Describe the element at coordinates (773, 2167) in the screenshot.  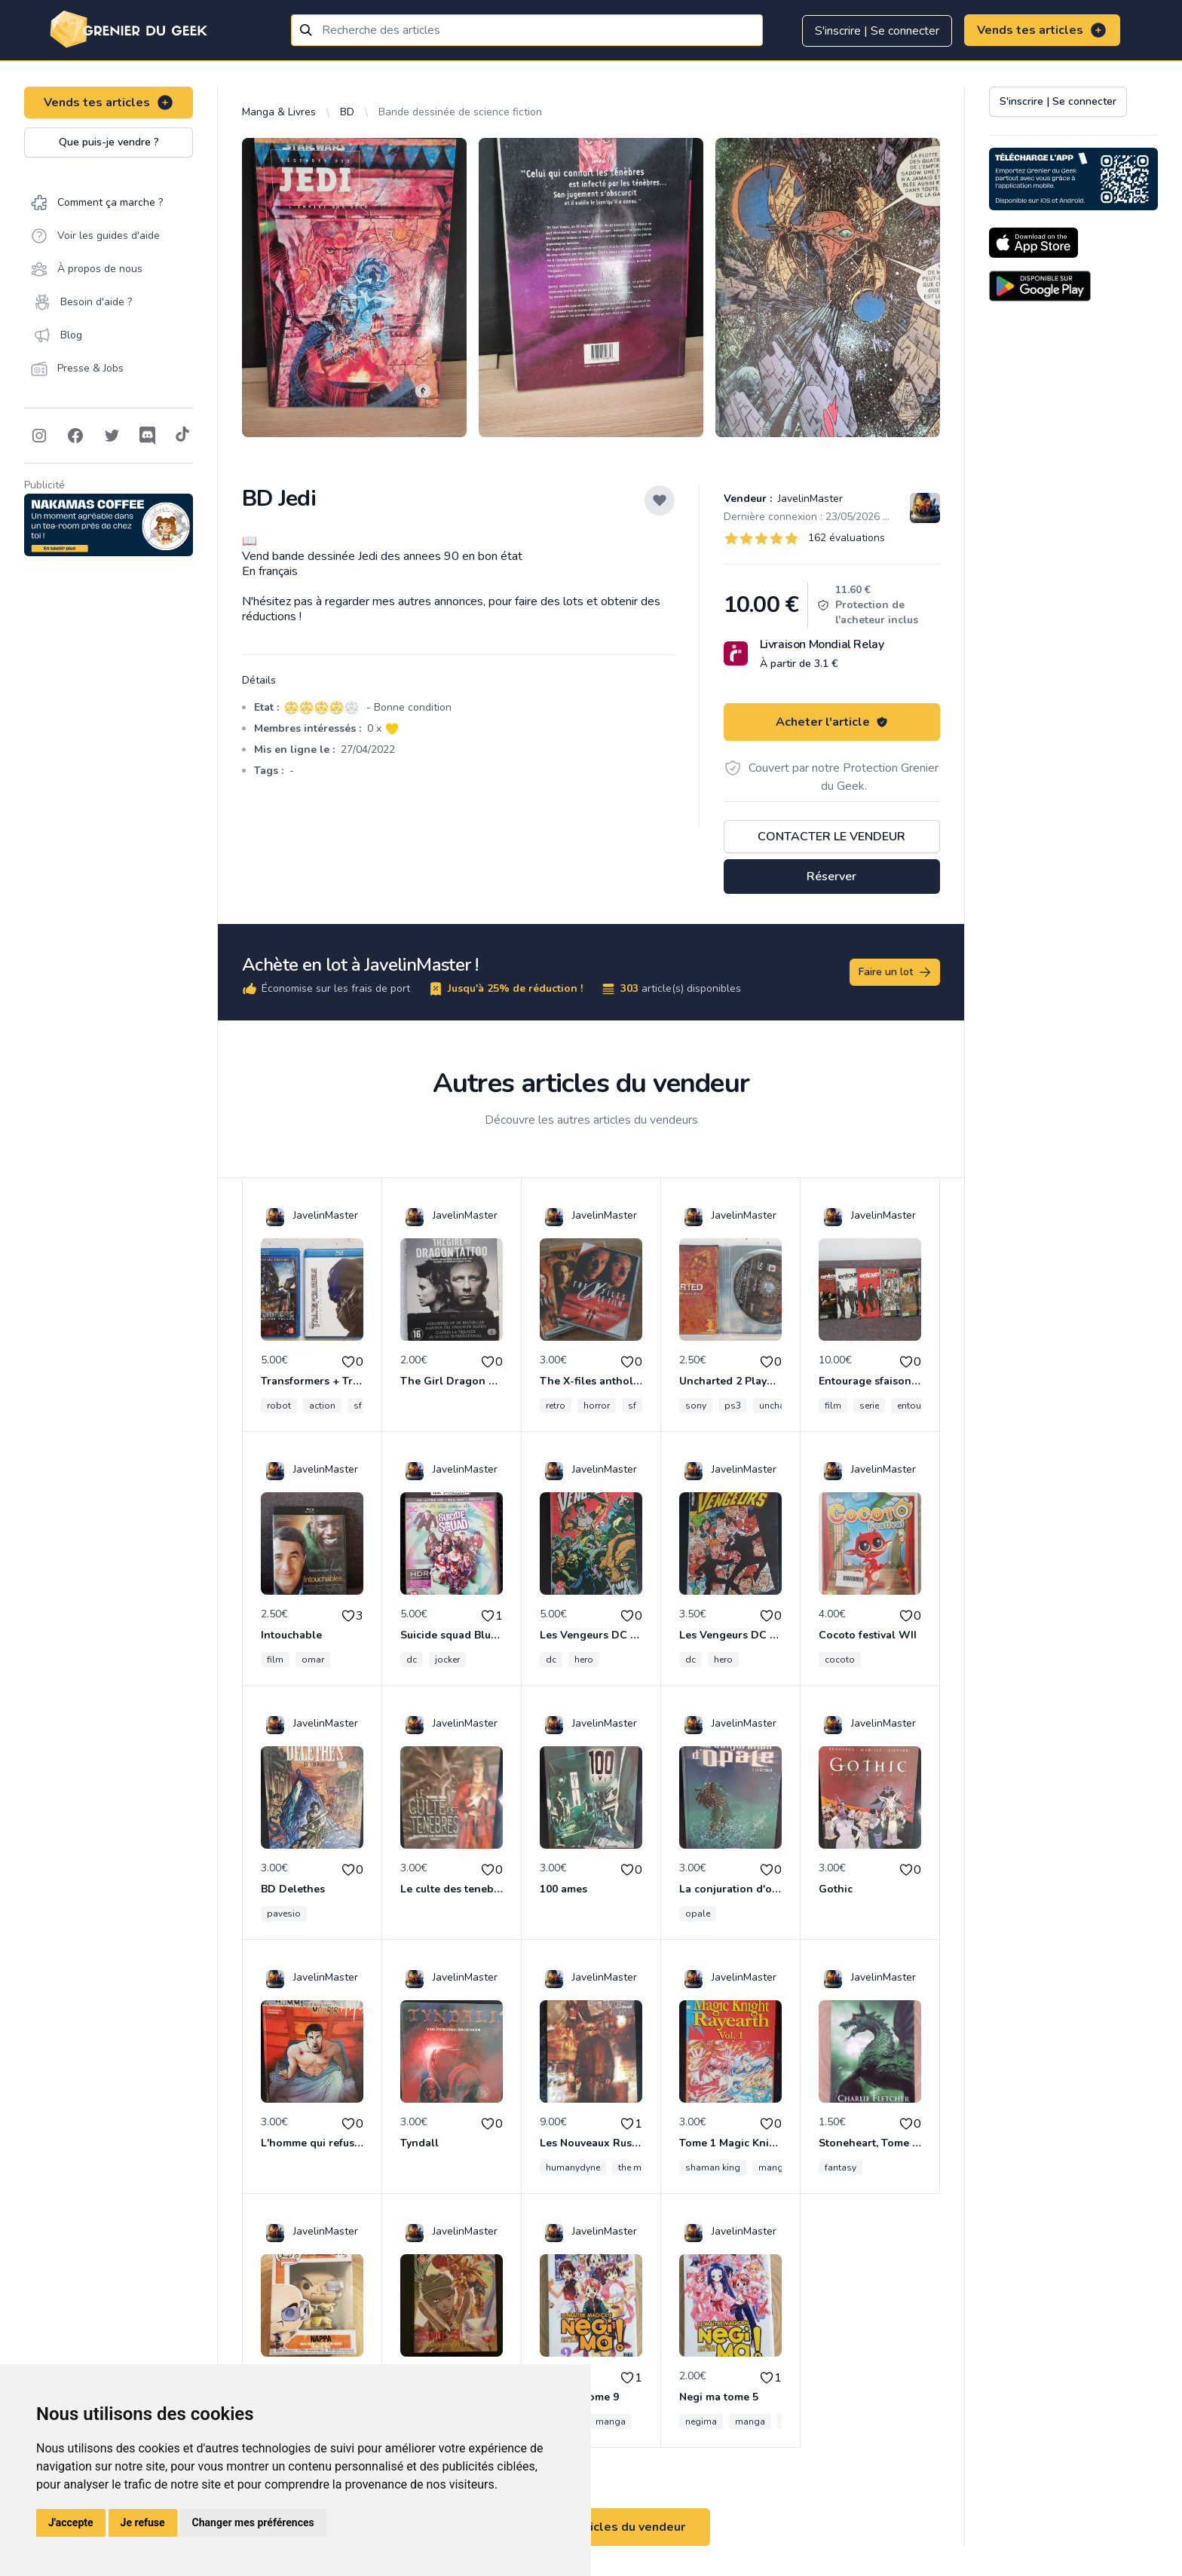
I see `manga` at that location.